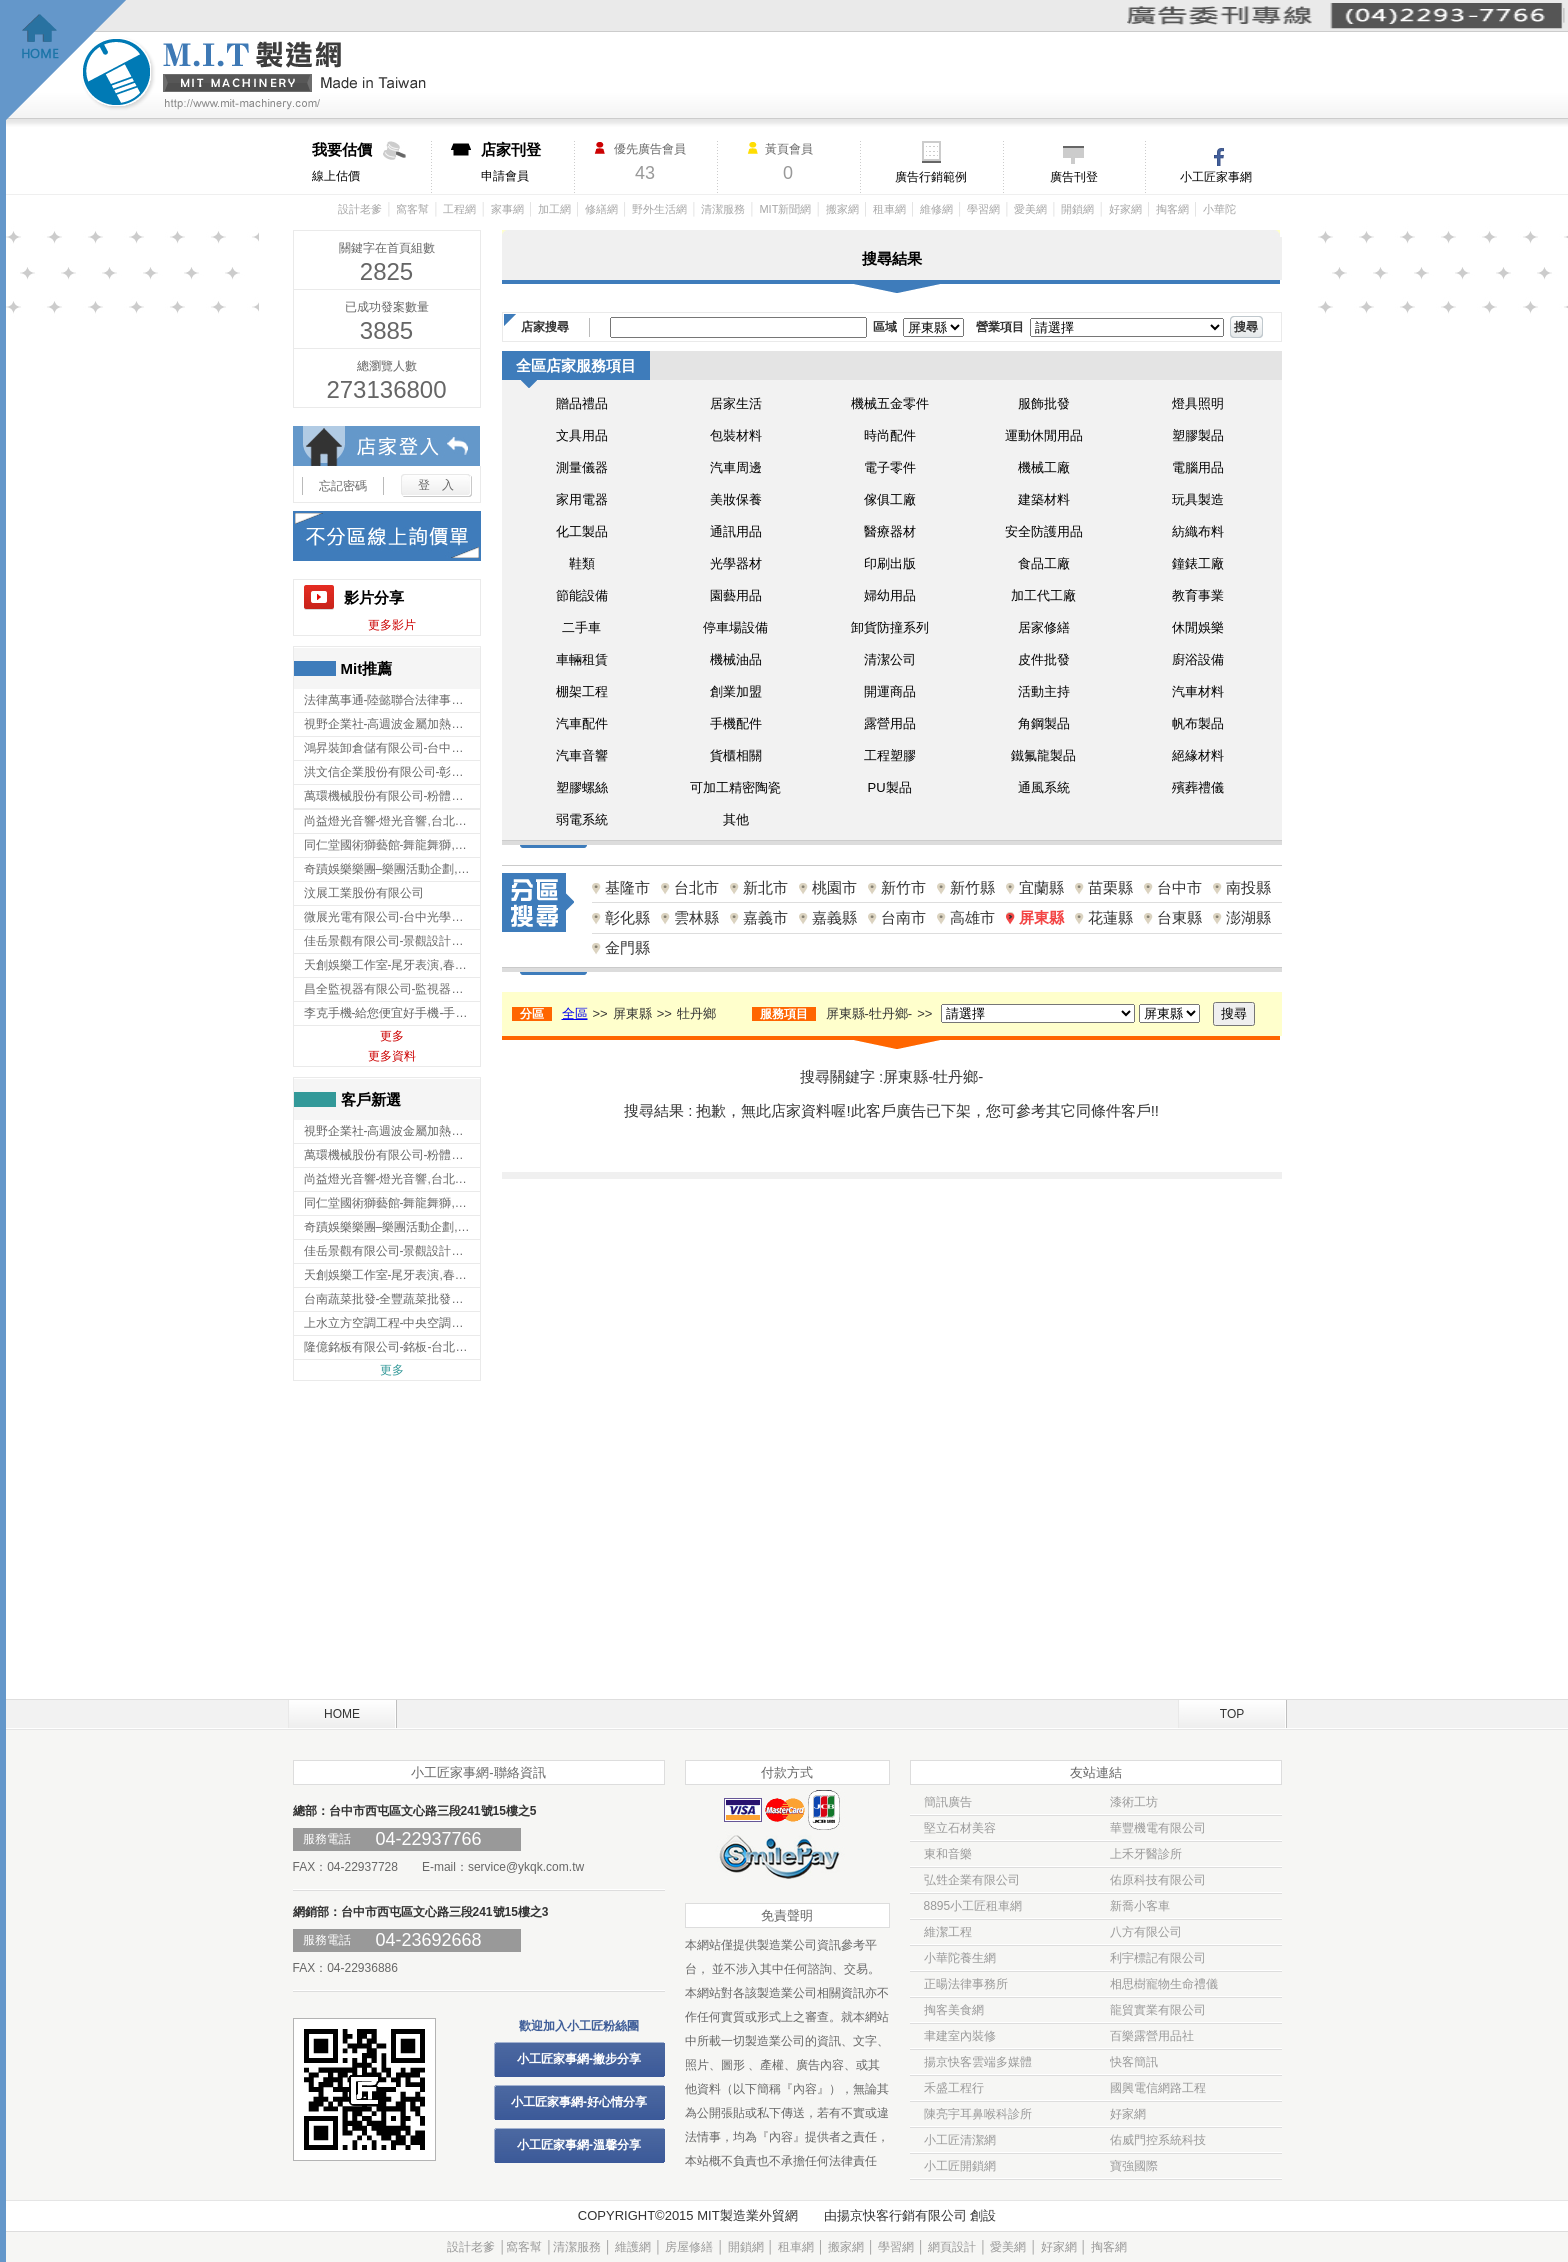  What do you see at coordinates (659, 209) in the screenshot?
I see `野外生活網` at bounding box center [659, 209].